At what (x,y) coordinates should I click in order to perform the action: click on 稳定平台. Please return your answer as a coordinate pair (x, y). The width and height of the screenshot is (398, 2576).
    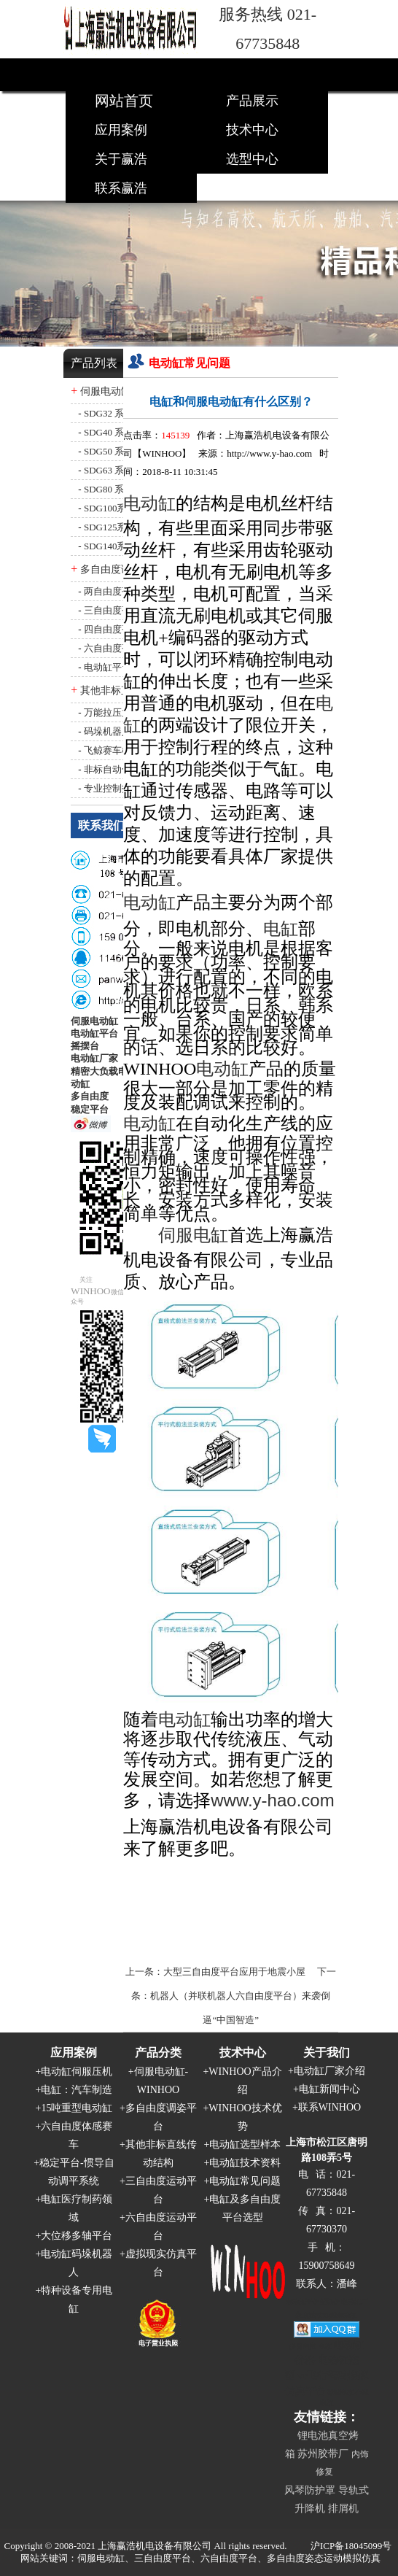
    Looking at the image, I should click on (90, 1109).